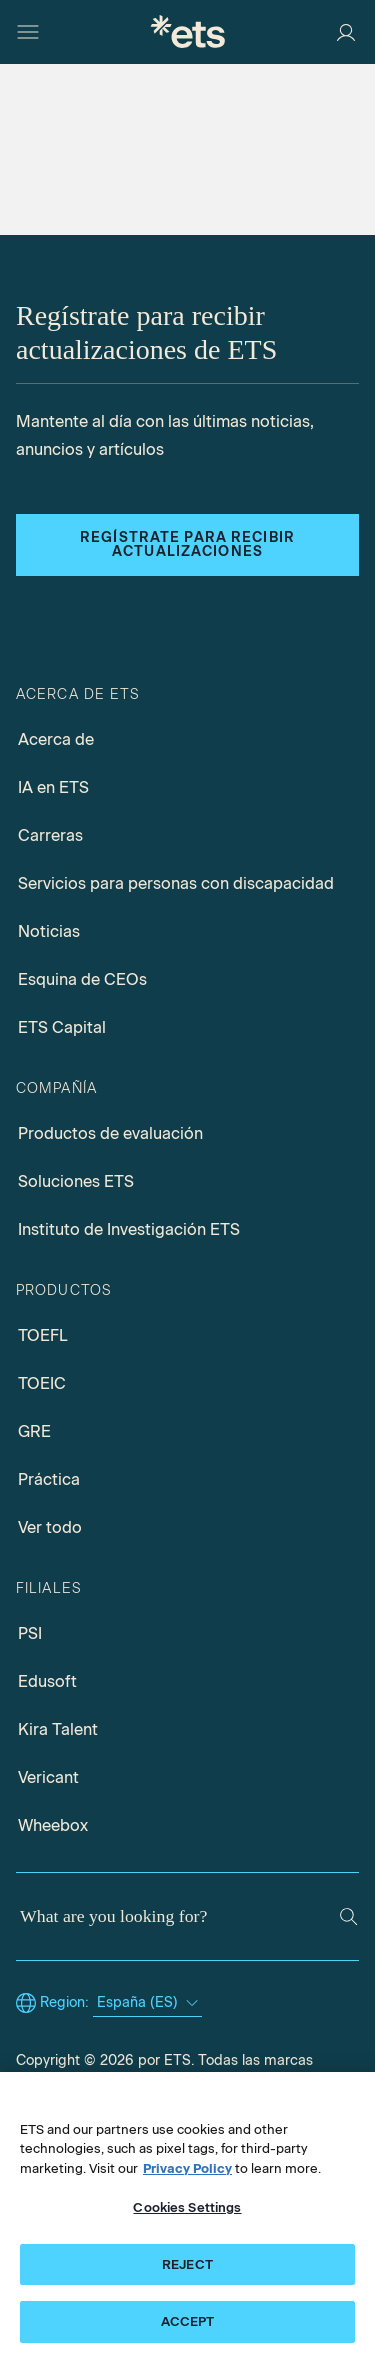  I want to click on REJECT, so click(187, 2264).